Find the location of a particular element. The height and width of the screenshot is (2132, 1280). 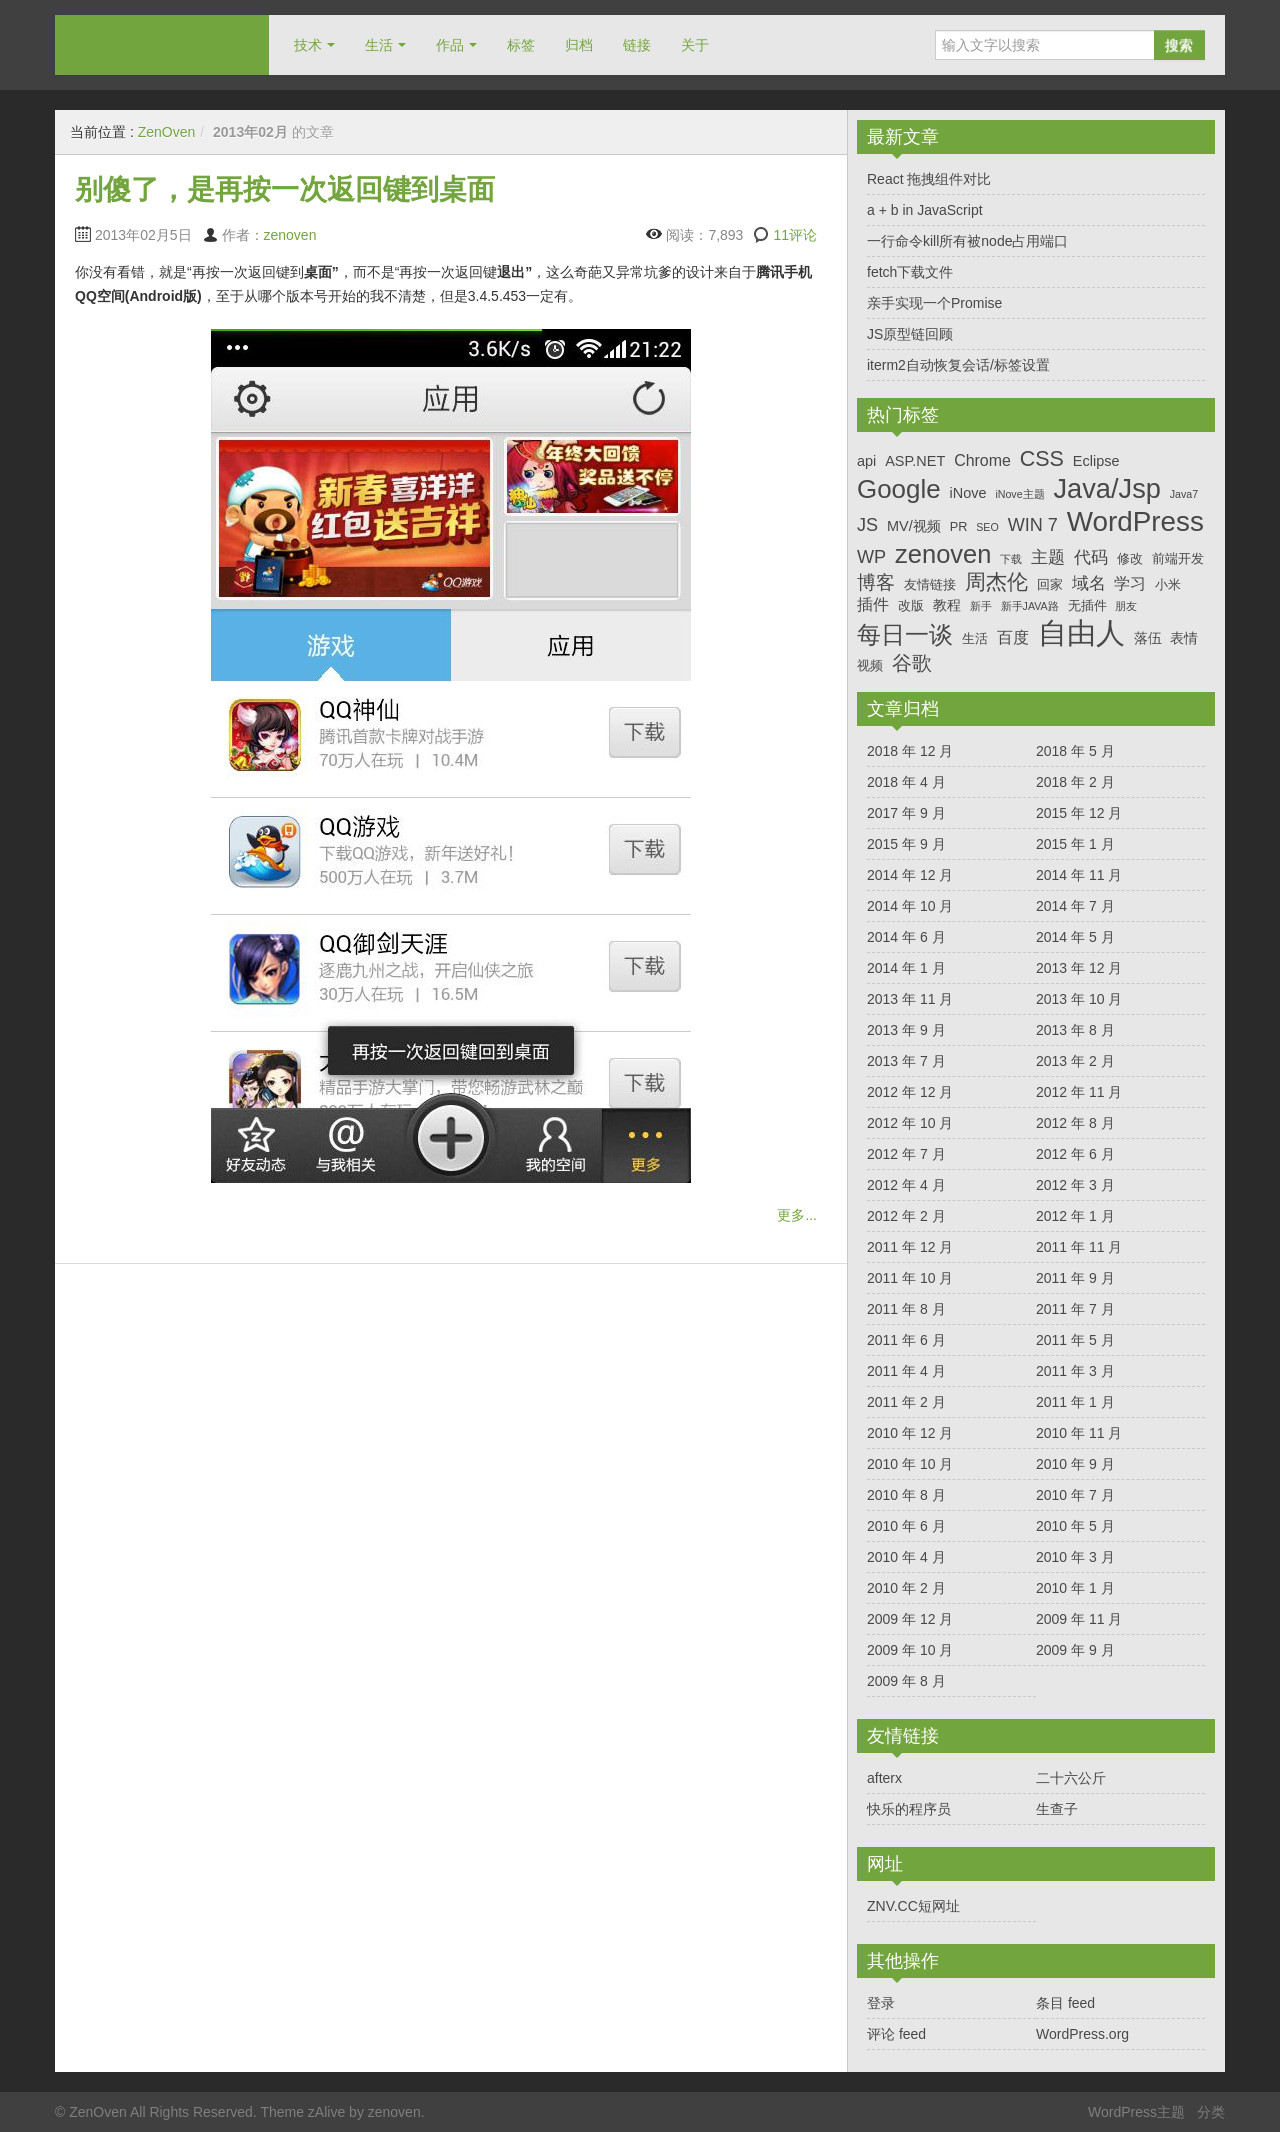

2009 年 9 月 is located at coordinates (1075, 1650).